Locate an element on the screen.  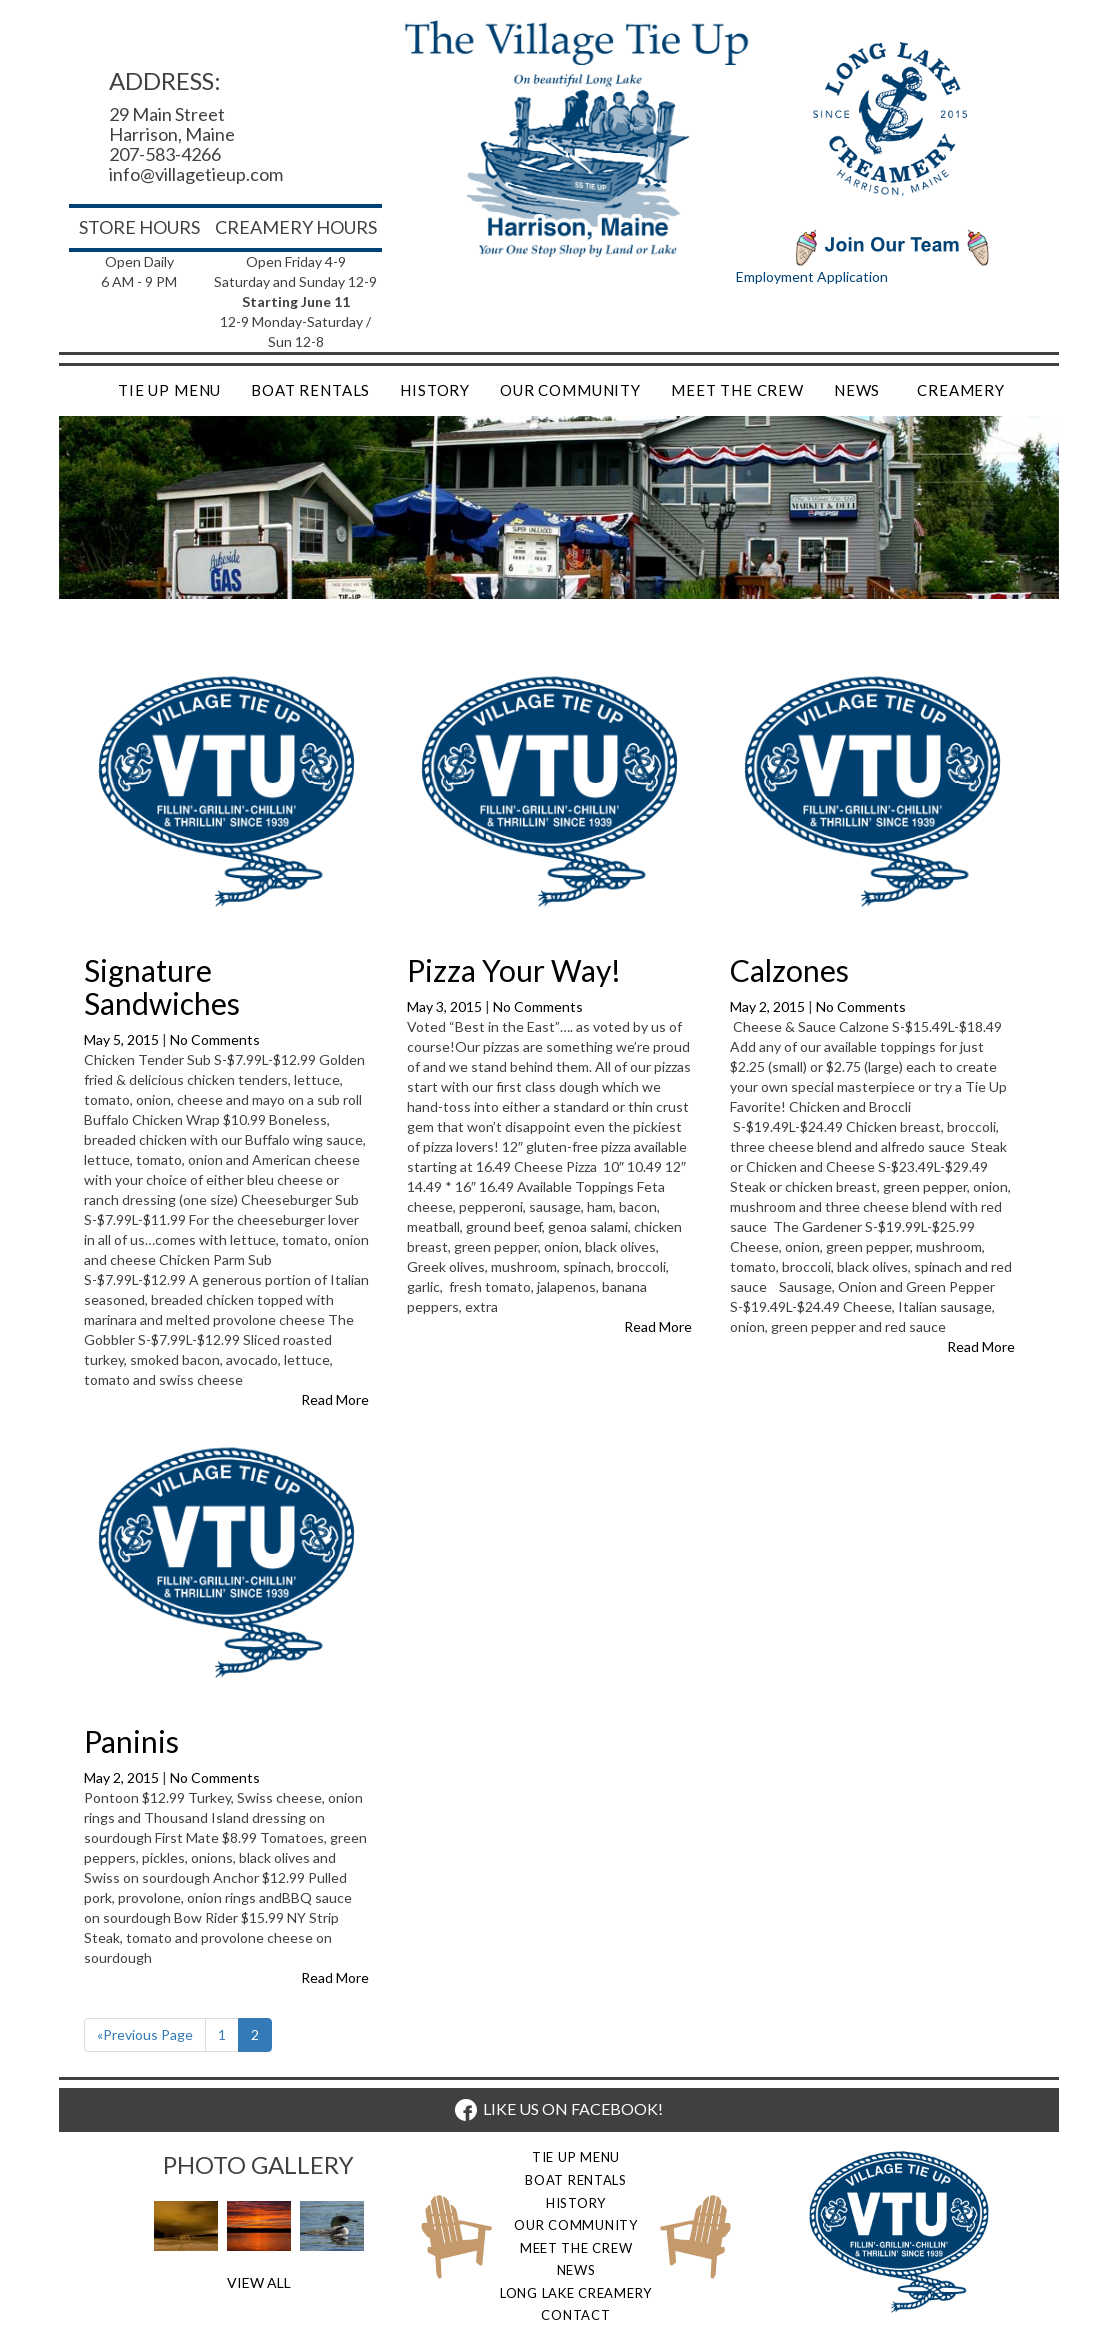
Meet the Crew is located at coordinates (737, 390).